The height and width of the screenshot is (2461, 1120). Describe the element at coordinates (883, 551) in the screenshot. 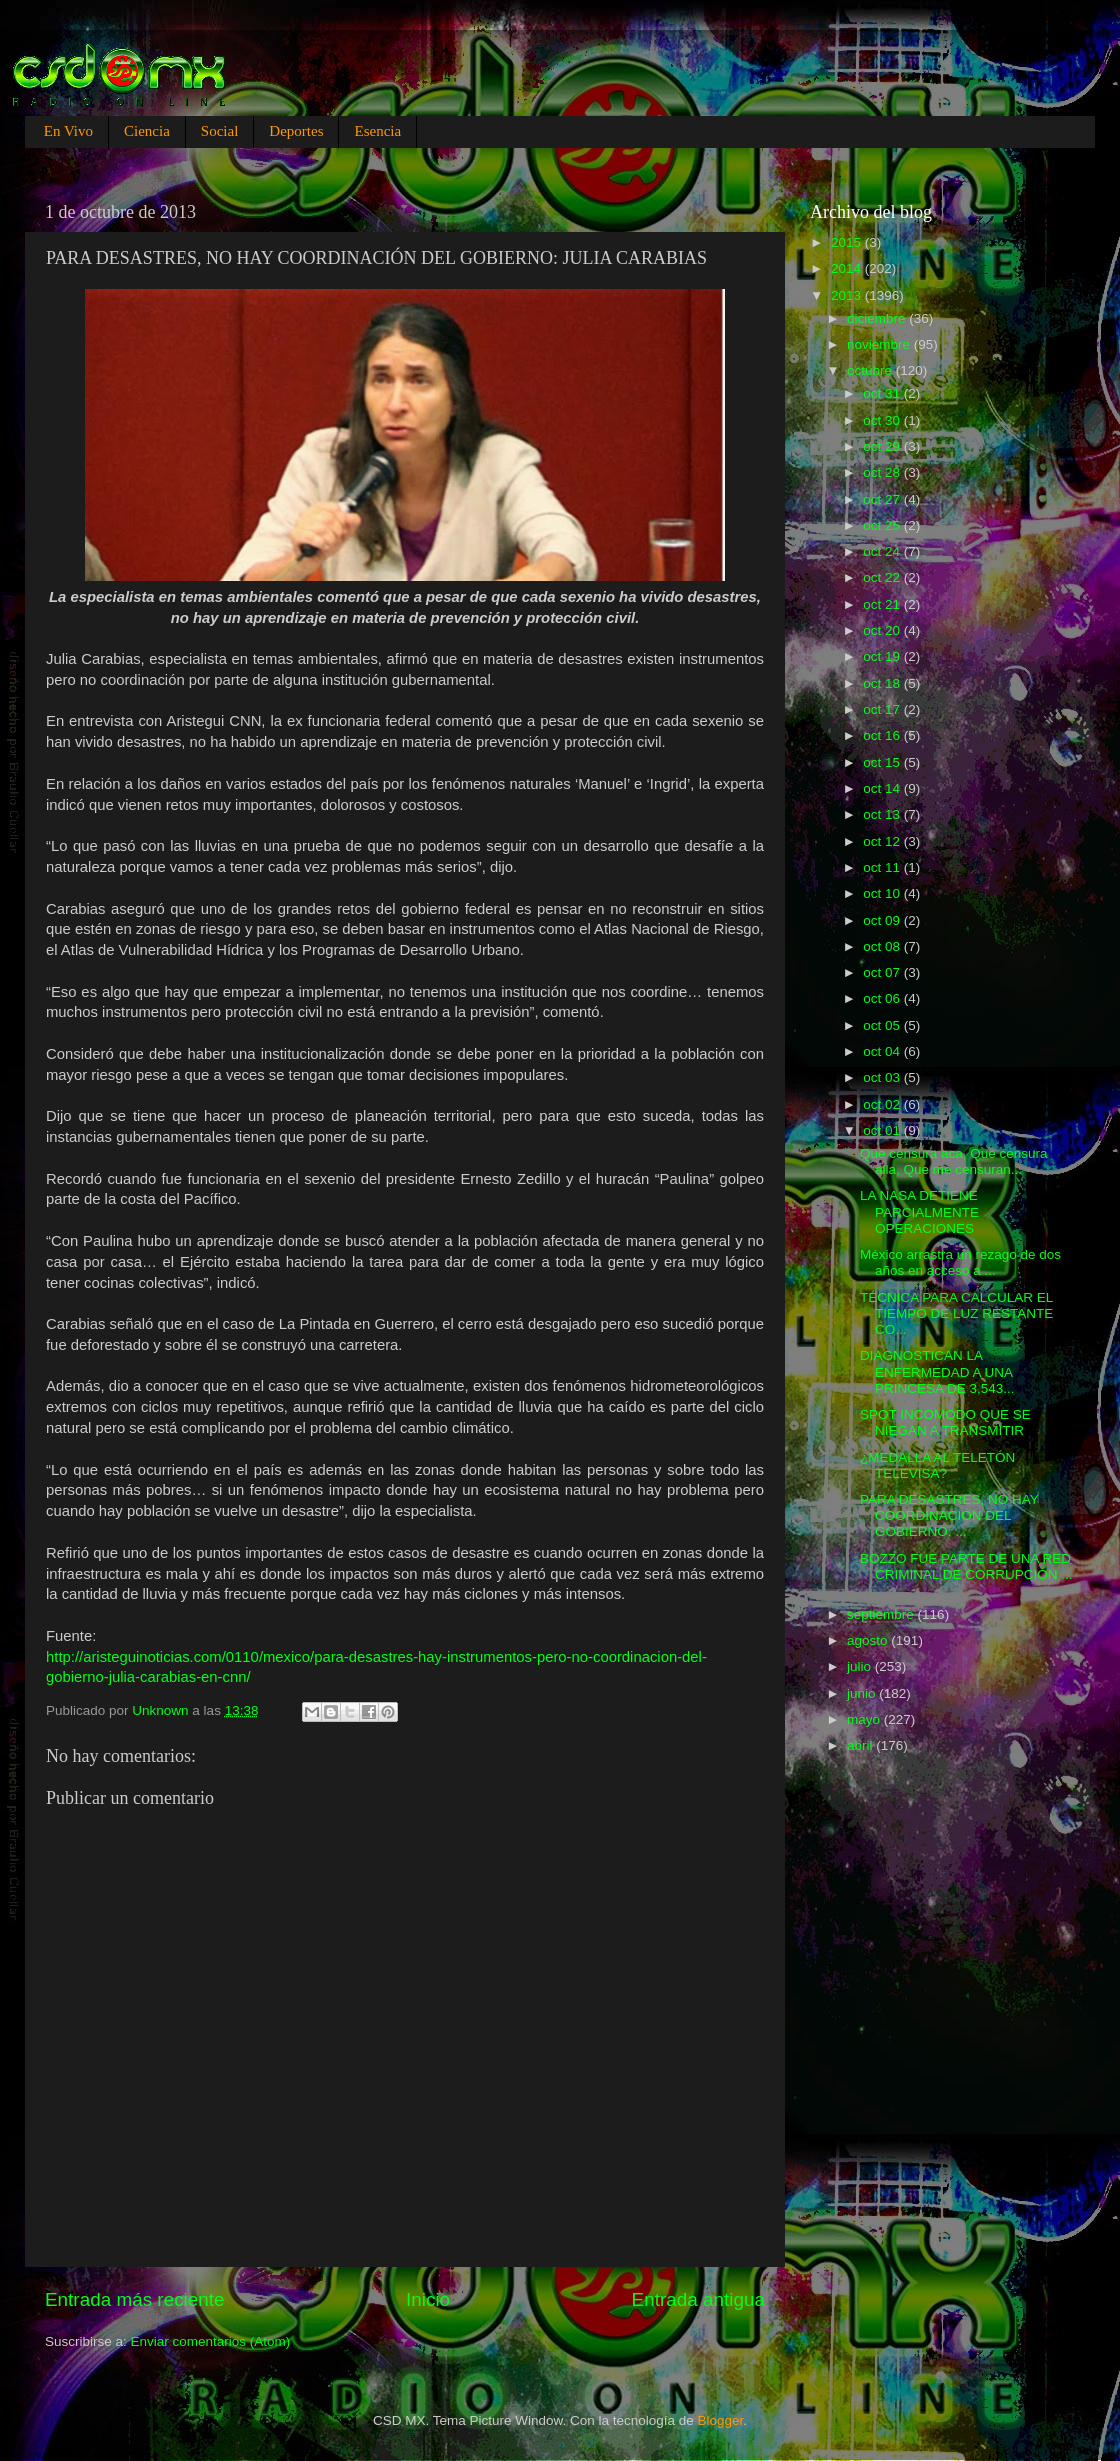

I see `oct 24` at that location.